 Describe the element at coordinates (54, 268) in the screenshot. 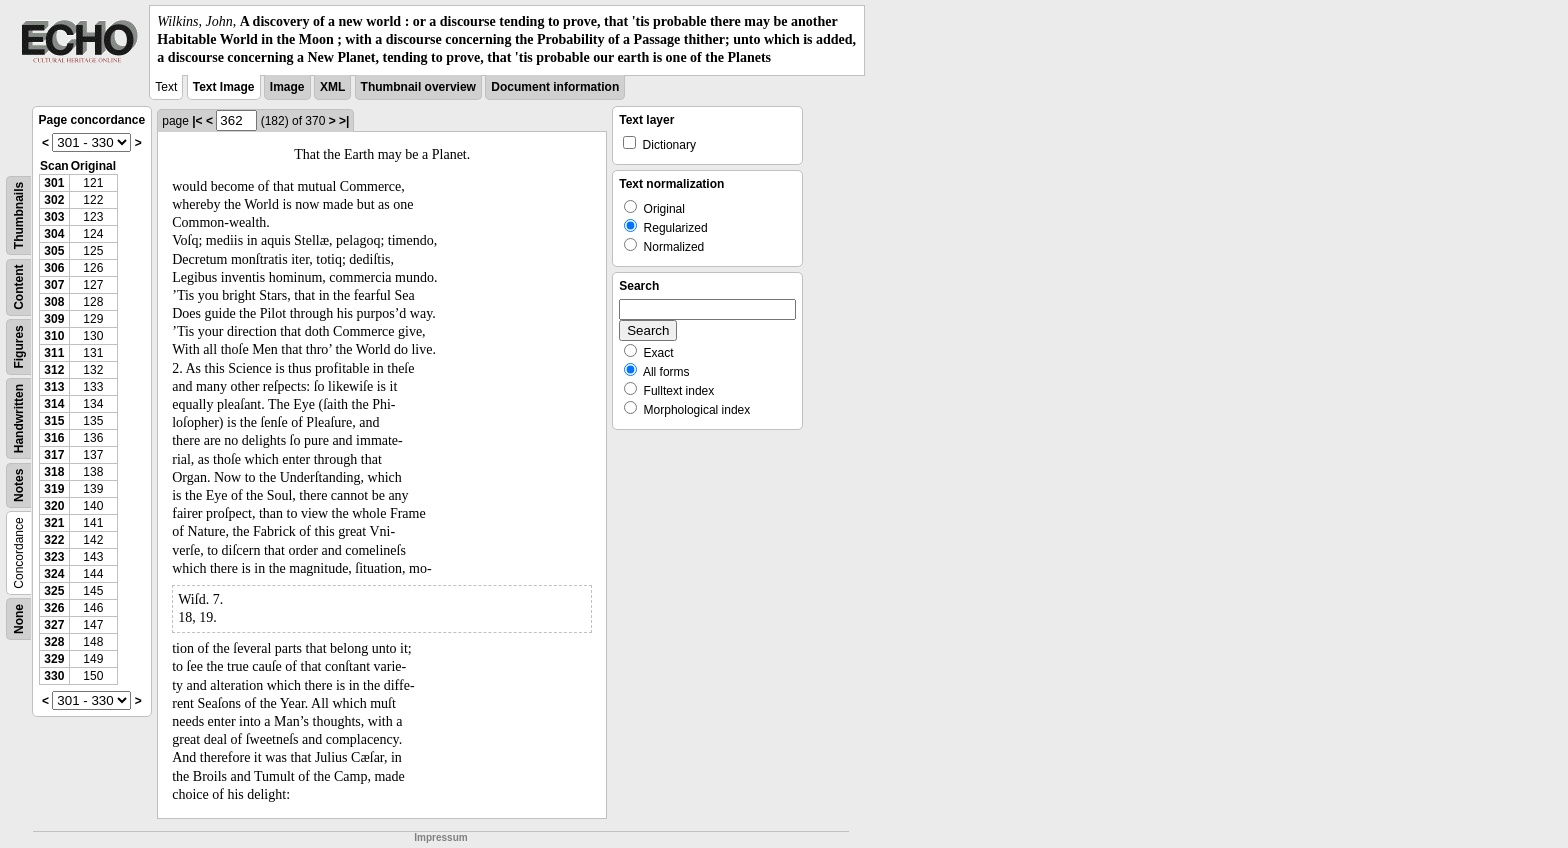

I see `306` at that location.